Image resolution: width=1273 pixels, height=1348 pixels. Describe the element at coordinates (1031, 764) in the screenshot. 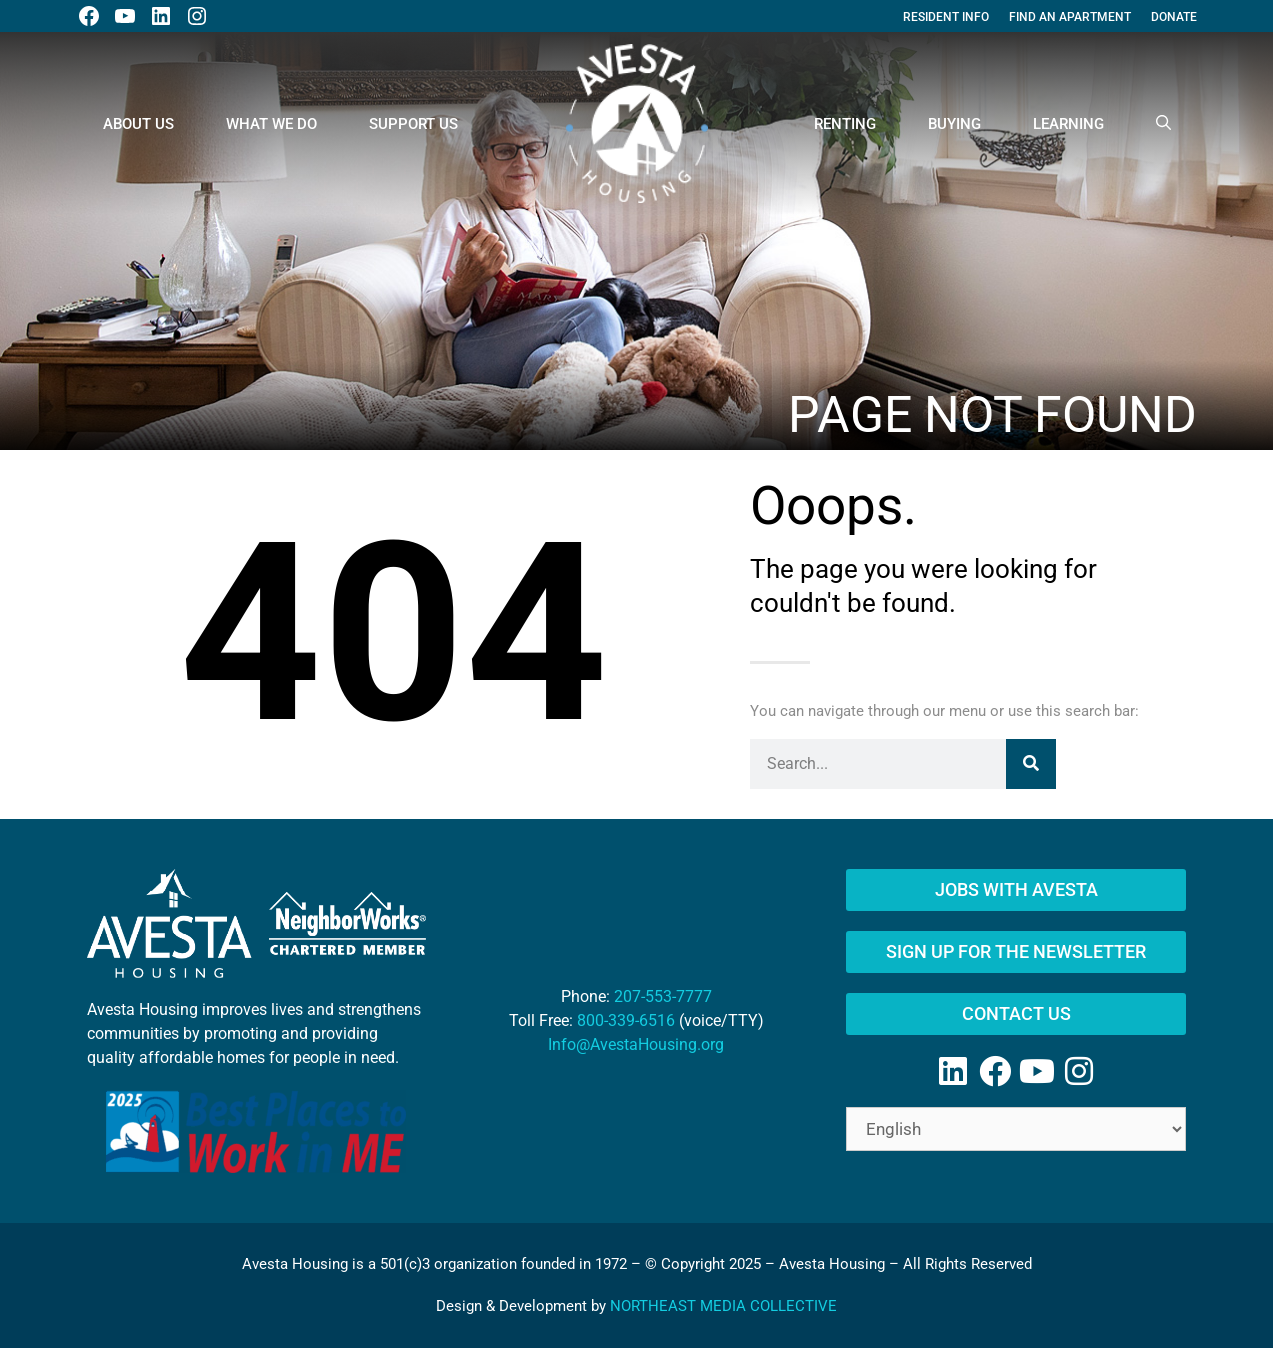

I see `[Search]` at that location.